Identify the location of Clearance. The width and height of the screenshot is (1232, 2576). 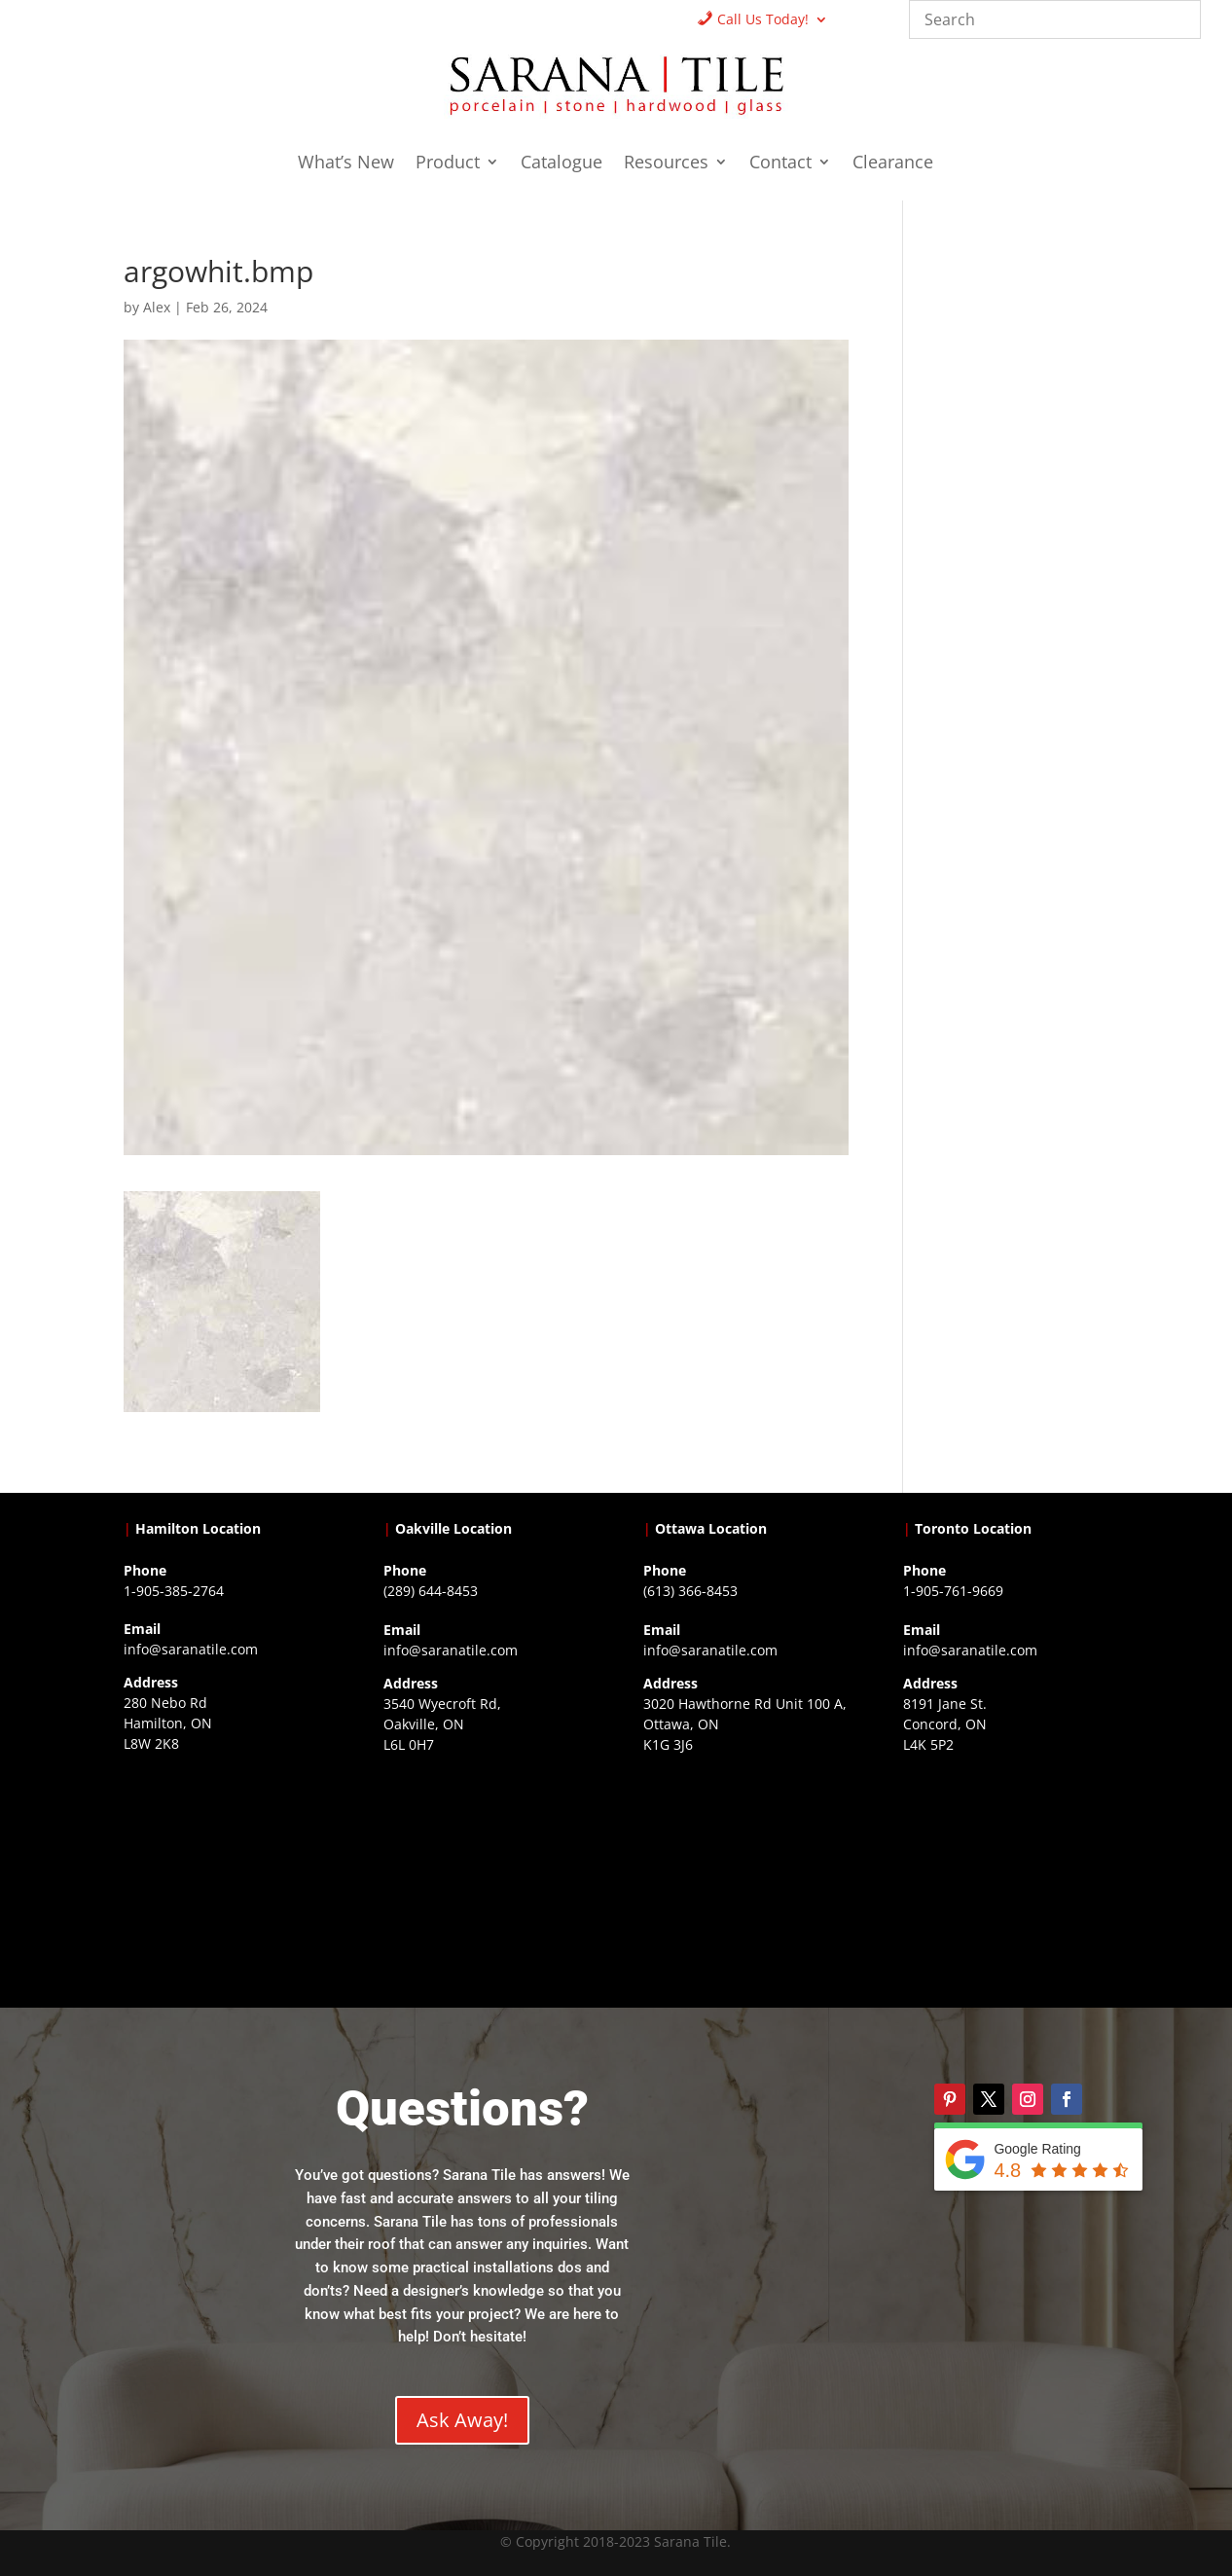
(892, 164).